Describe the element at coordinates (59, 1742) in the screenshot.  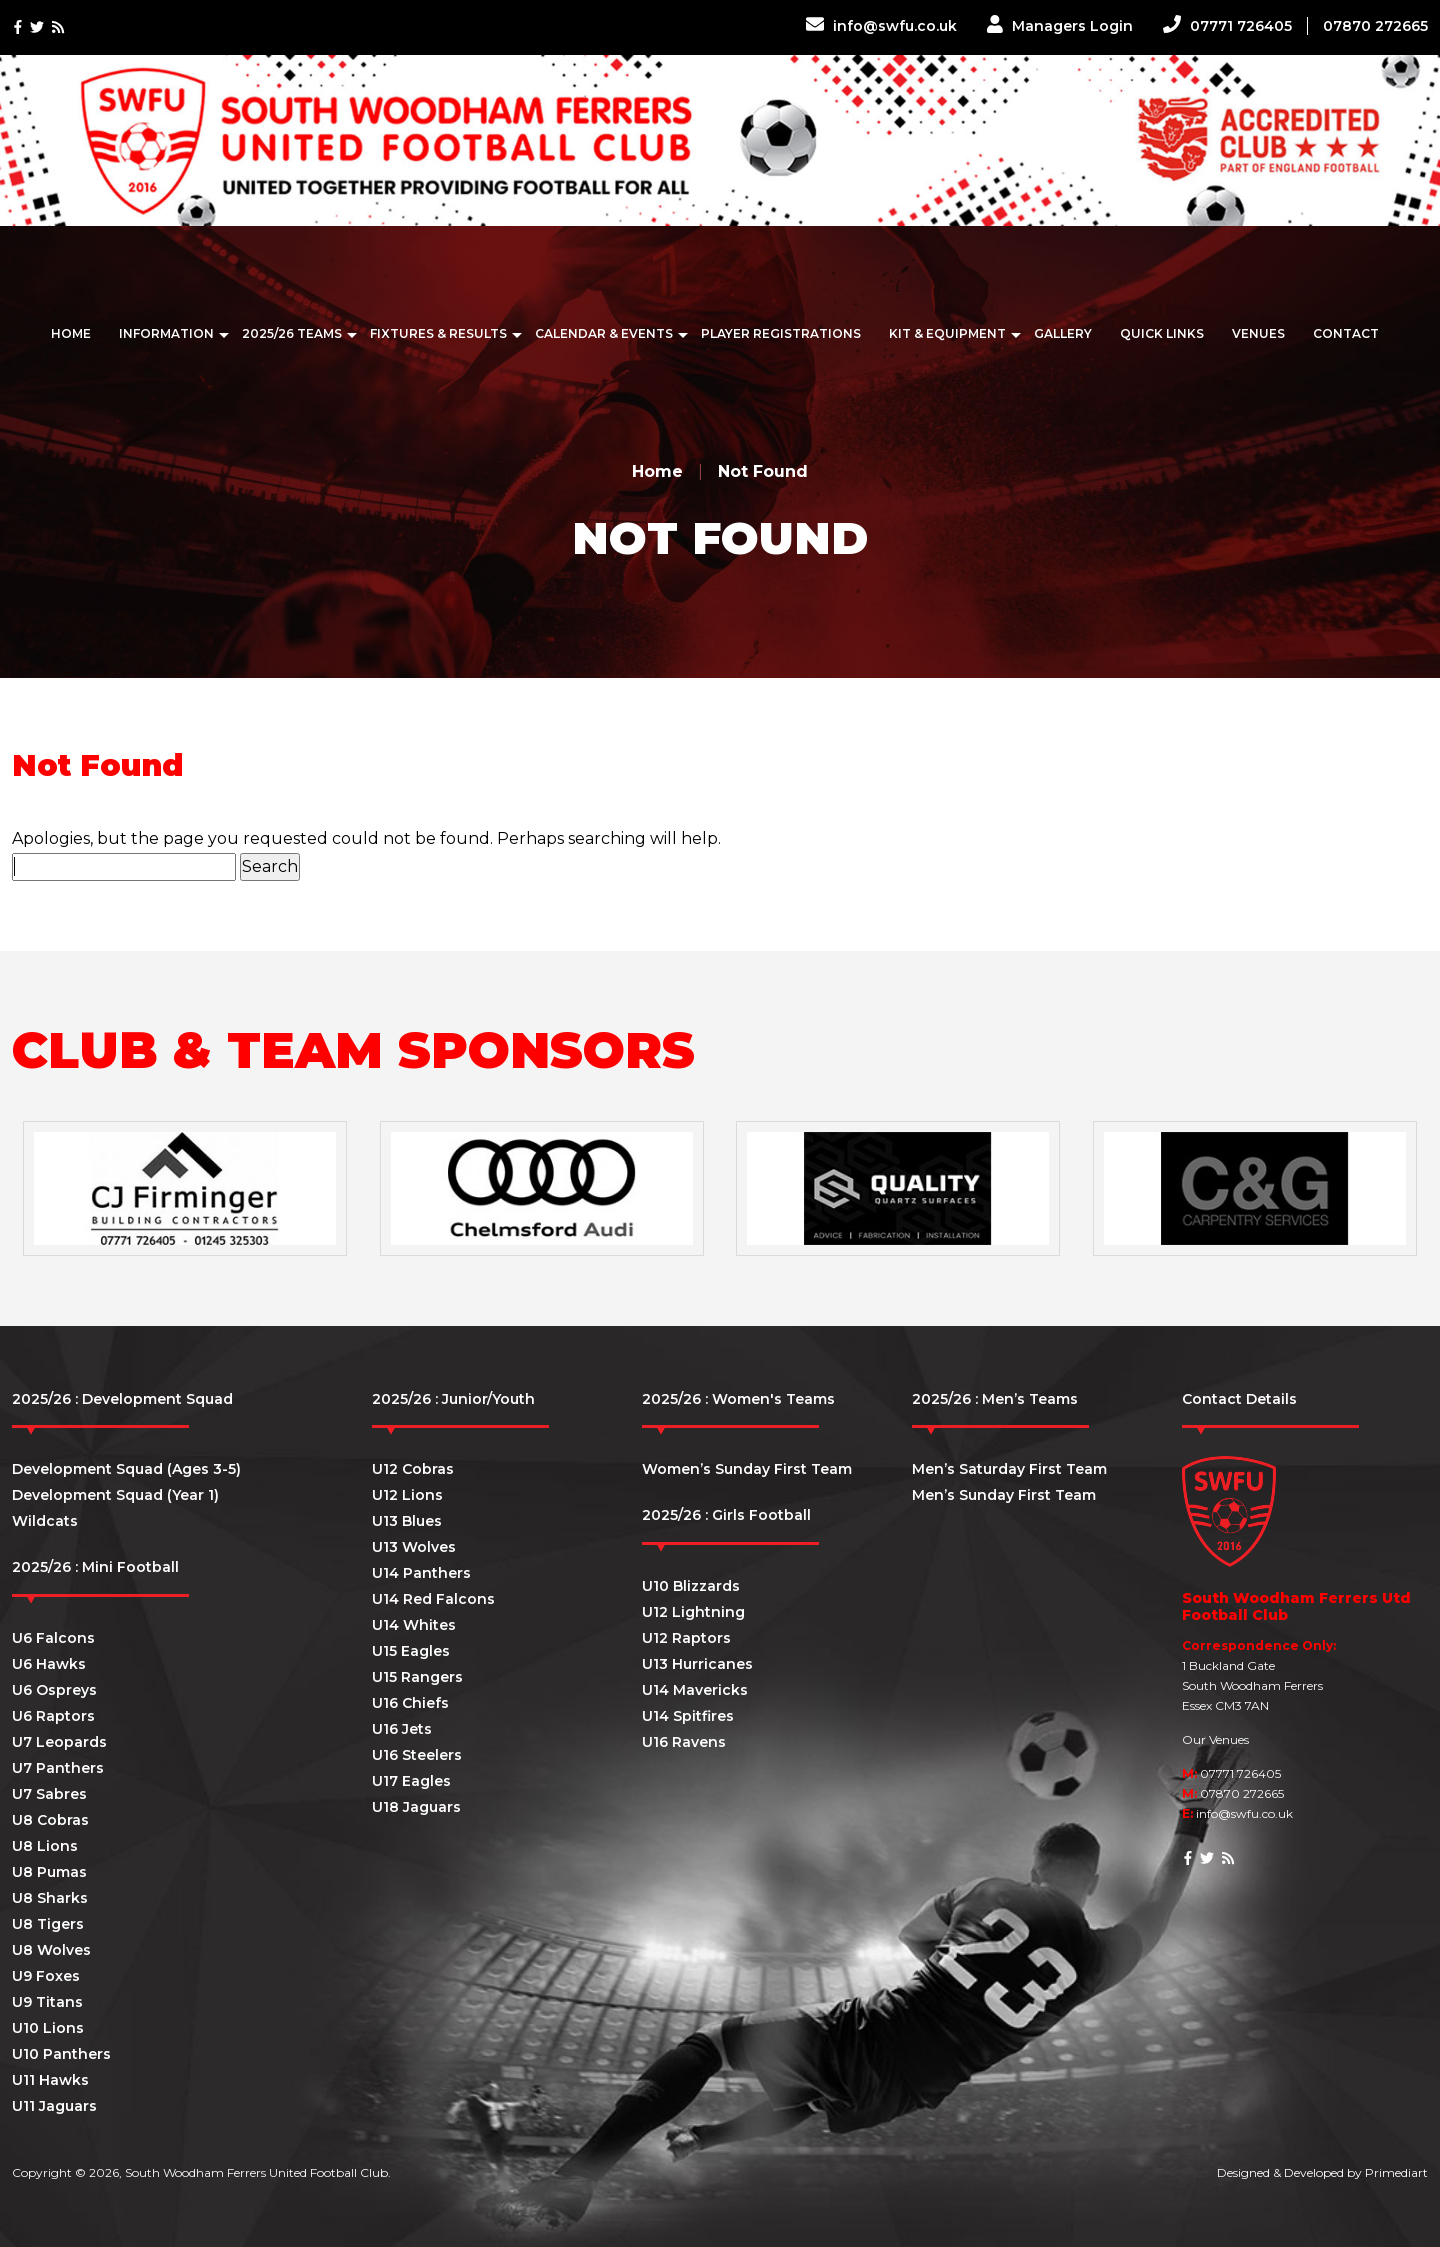
I see `U7 Leopards` at that location.